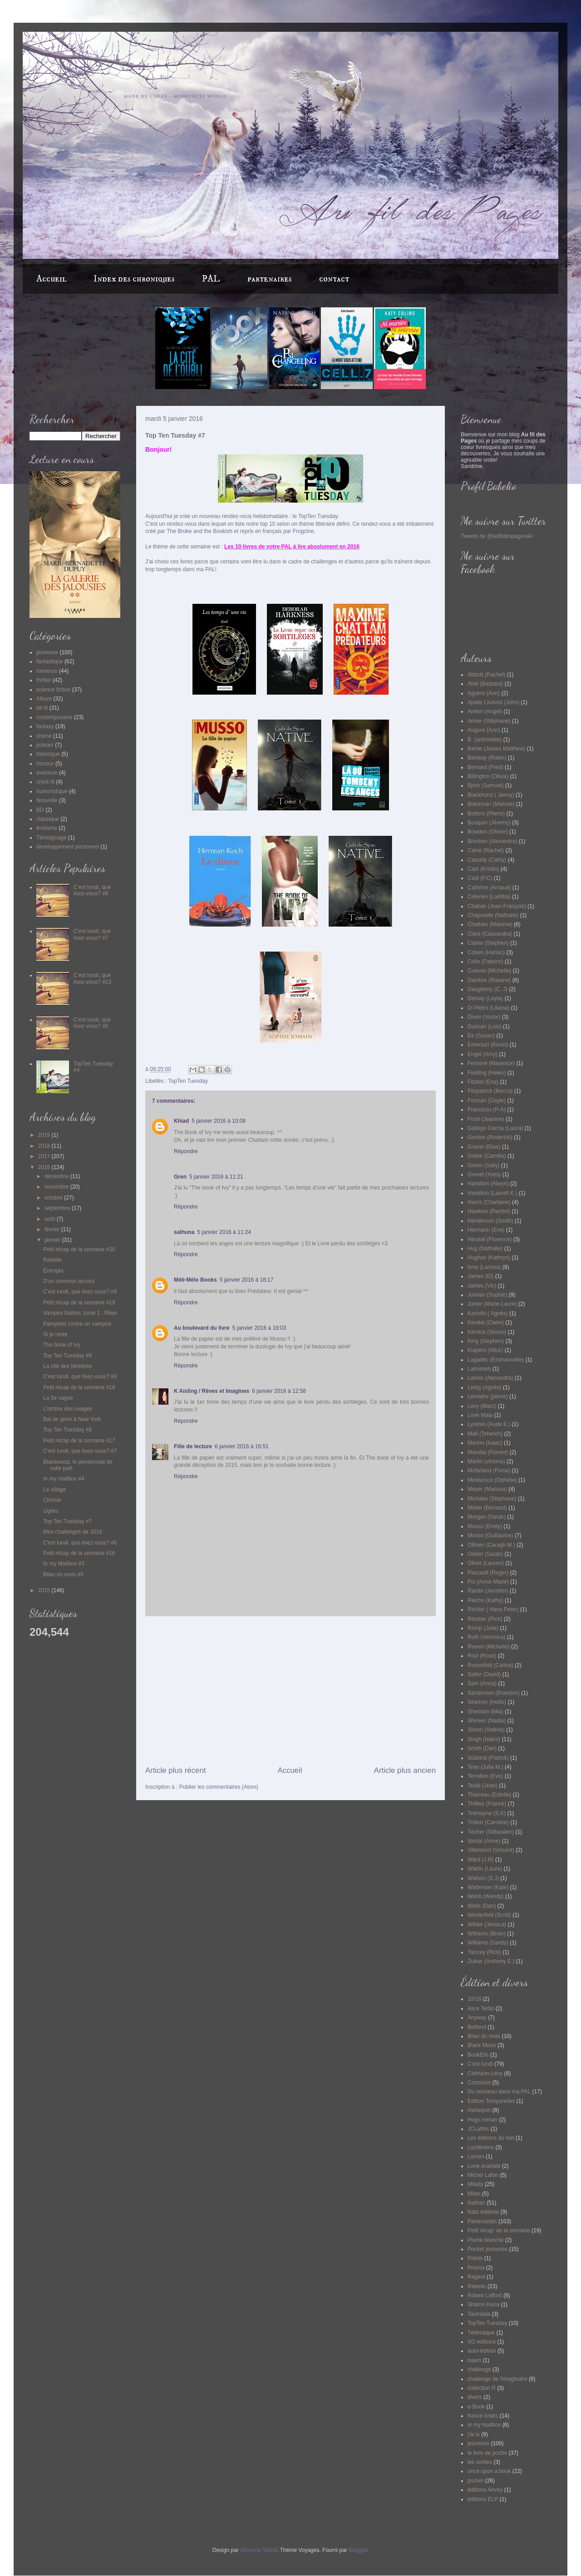 This screenshot has height=2576, width=581. What do you see at coordinates (488, 943) in the screenshot?
I see `Clarke (Stephen)` at bounding box center [488, 943].